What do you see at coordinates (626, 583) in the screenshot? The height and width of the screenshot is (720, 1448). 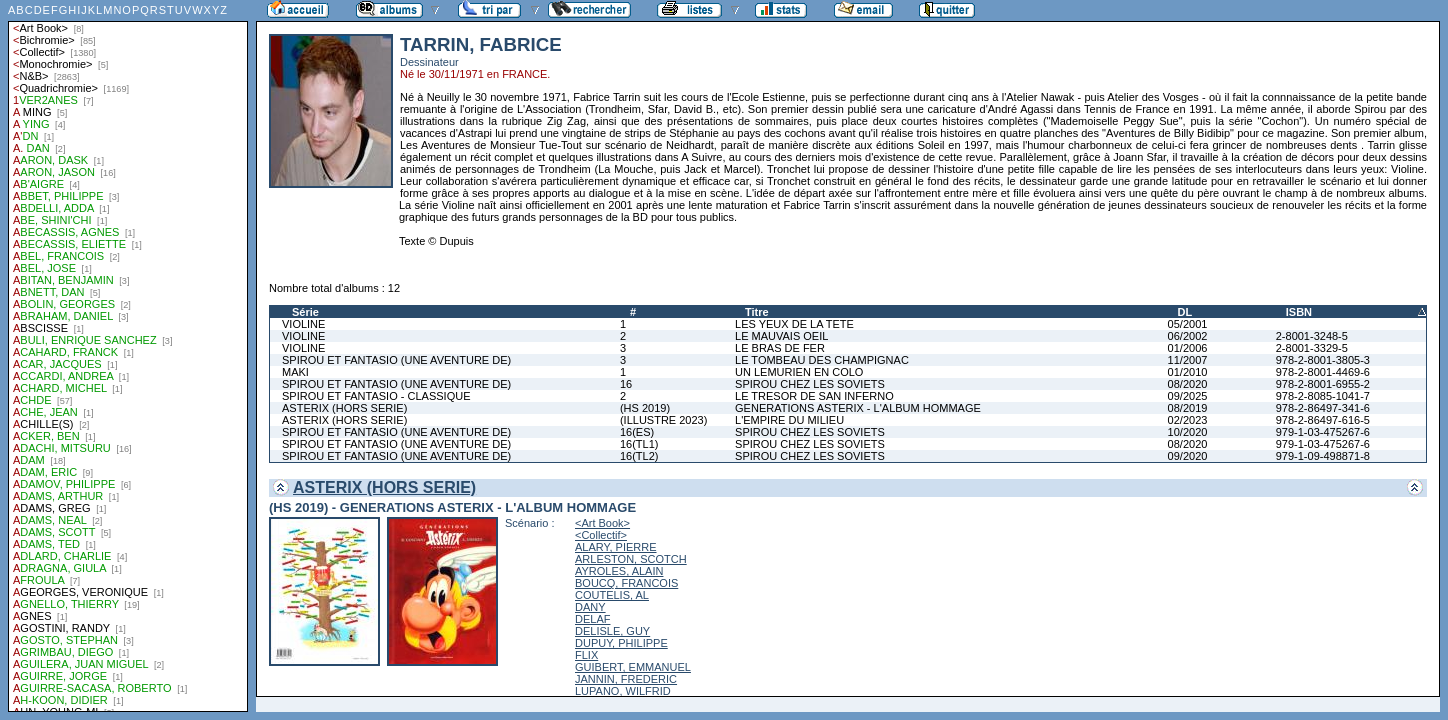 I see `BOUCQ, FRANCOIS` at bounding box center [626, 583].